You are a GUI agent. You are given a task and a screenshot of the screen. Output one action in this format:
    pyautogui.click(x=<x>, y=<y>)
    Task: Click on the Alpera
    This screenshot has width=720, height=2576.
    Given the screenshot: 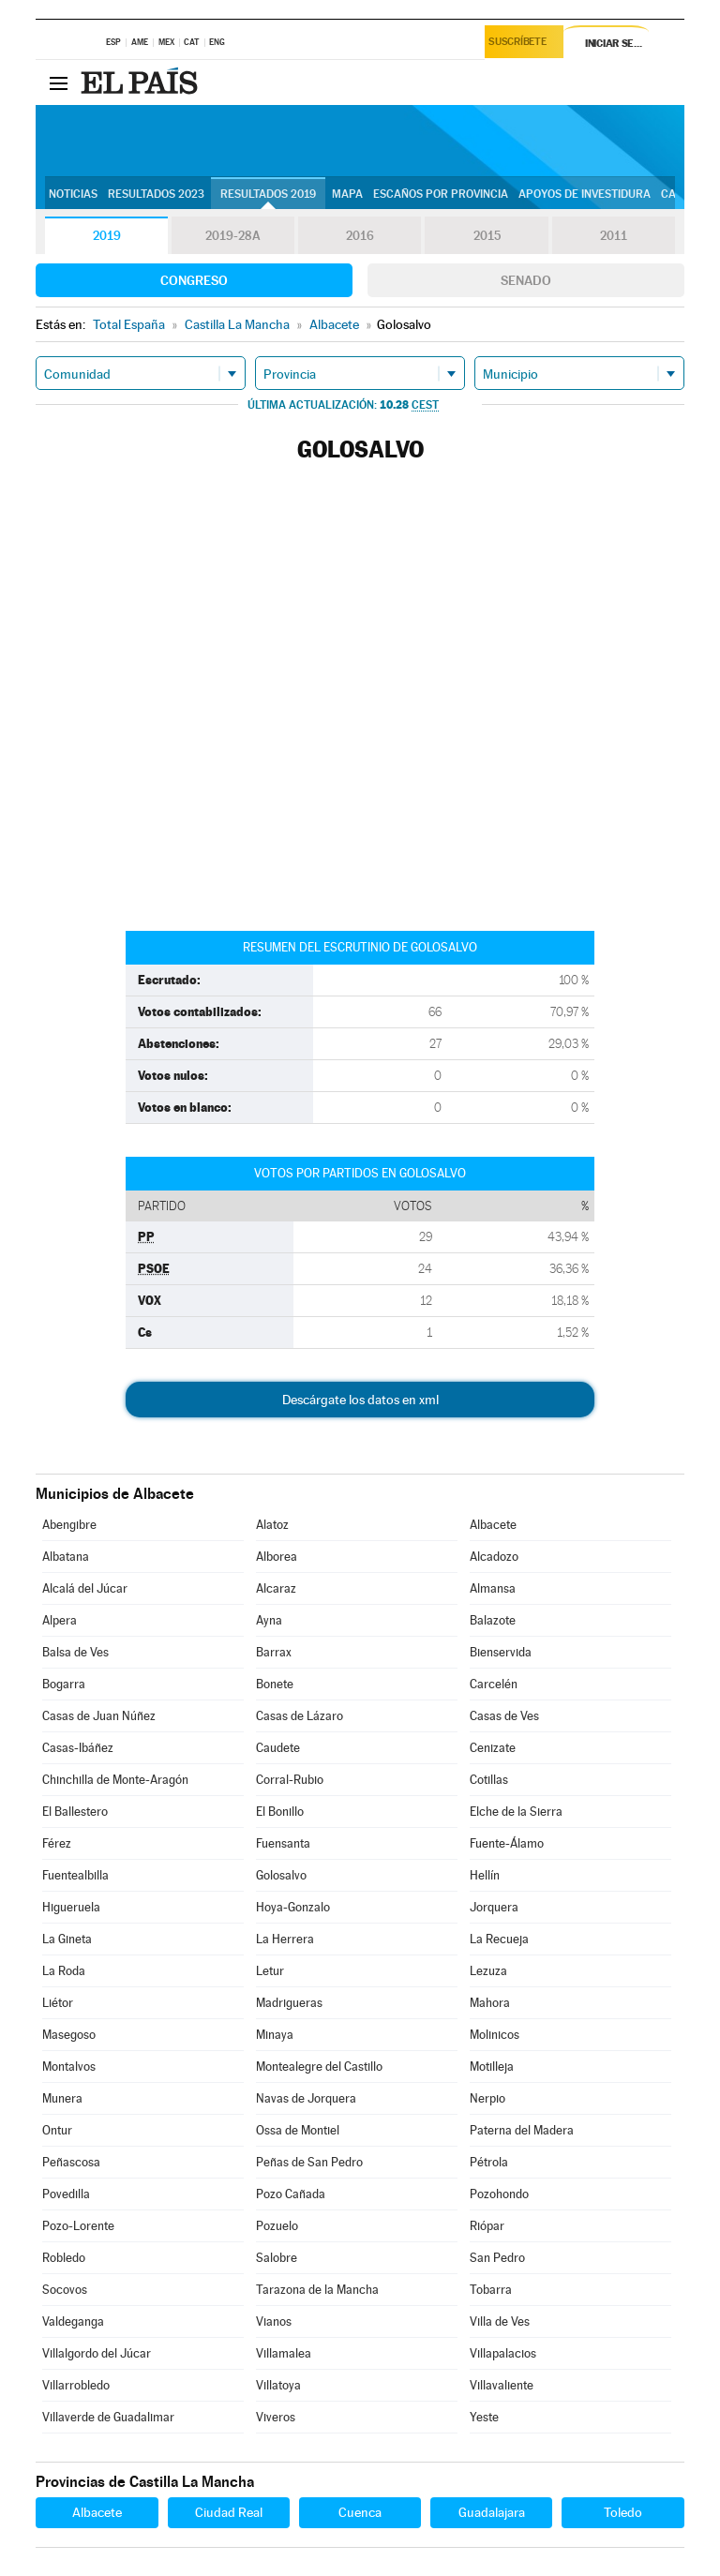 What is the action you would take?
    pyautogui.click(x=59, y=1620)
    